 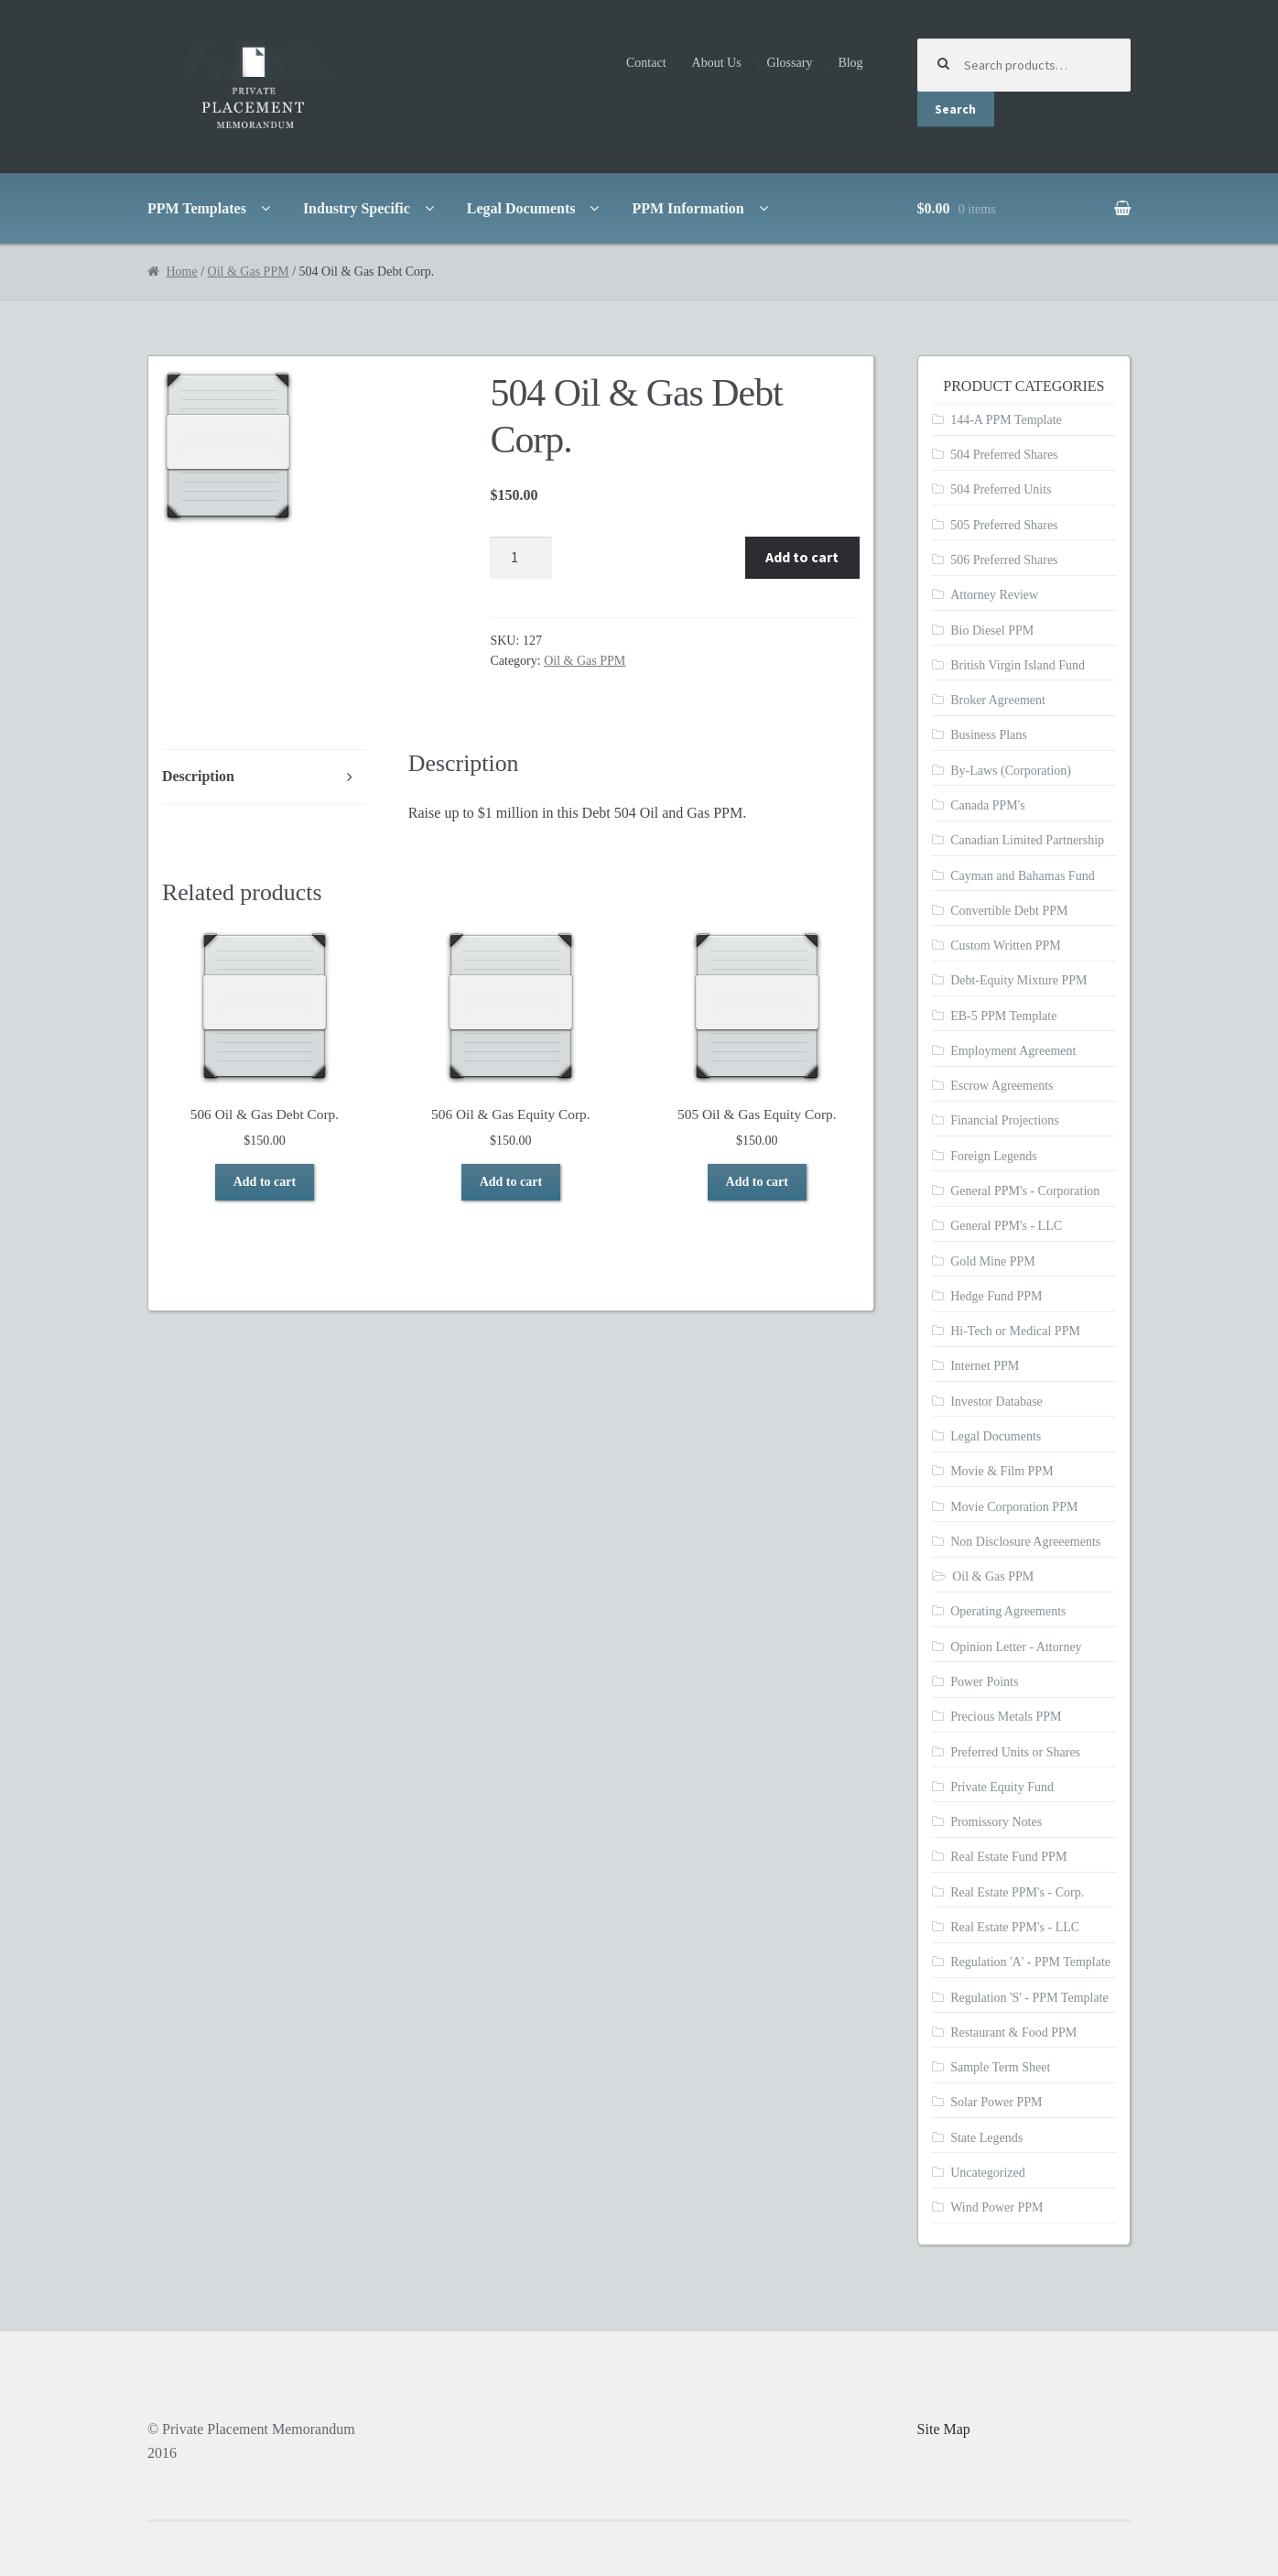 I want to click on Debt-Equity Mixture PPM, so click(x=1018, y=980).